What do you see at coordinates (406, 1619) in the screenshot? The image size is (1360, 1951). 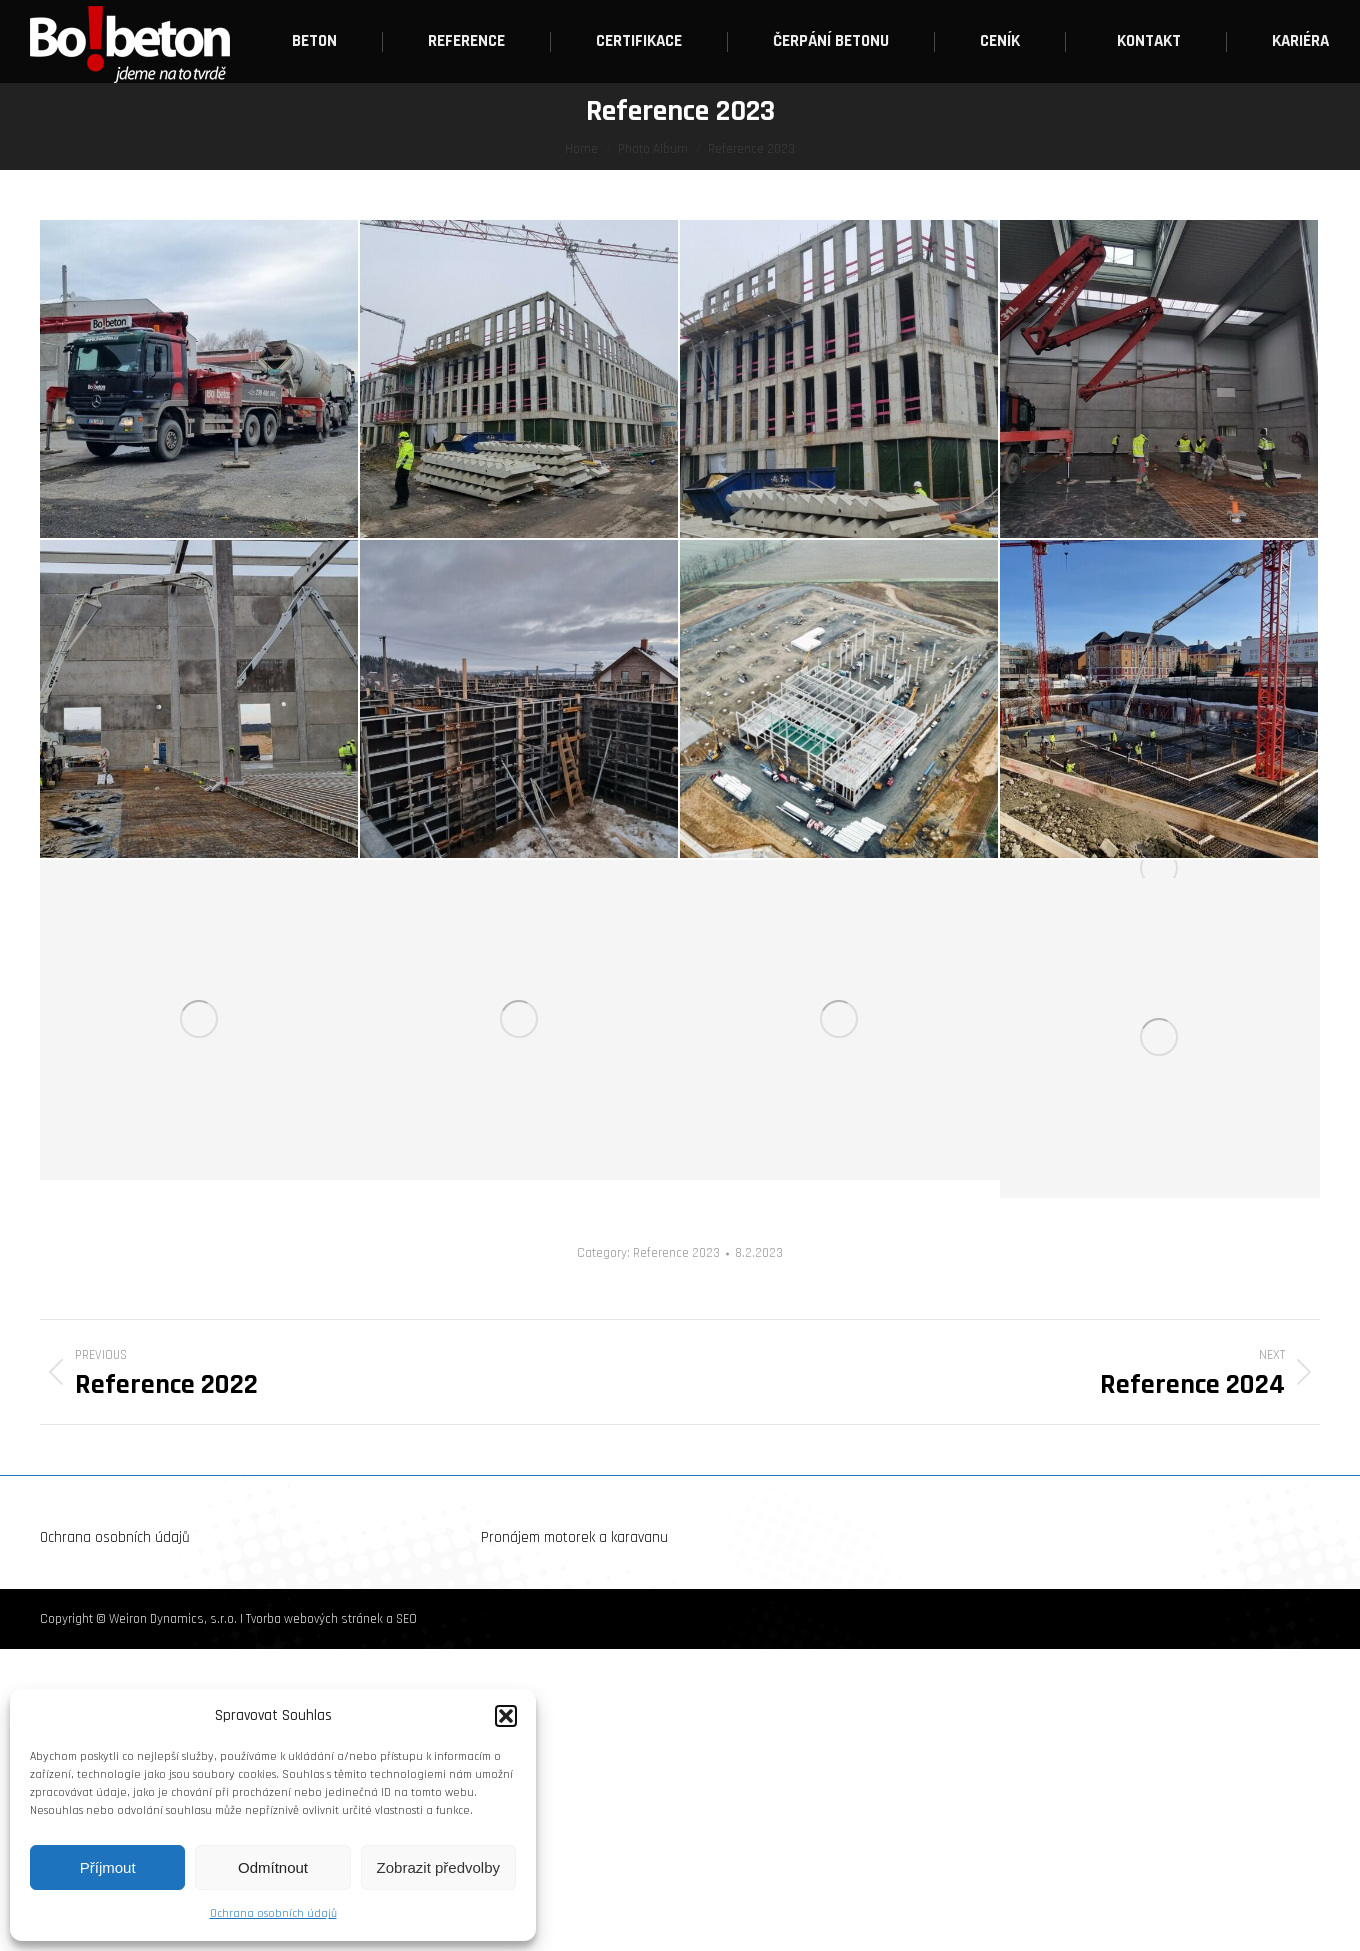 I see `SEO` at bounding box center [406, 1619].